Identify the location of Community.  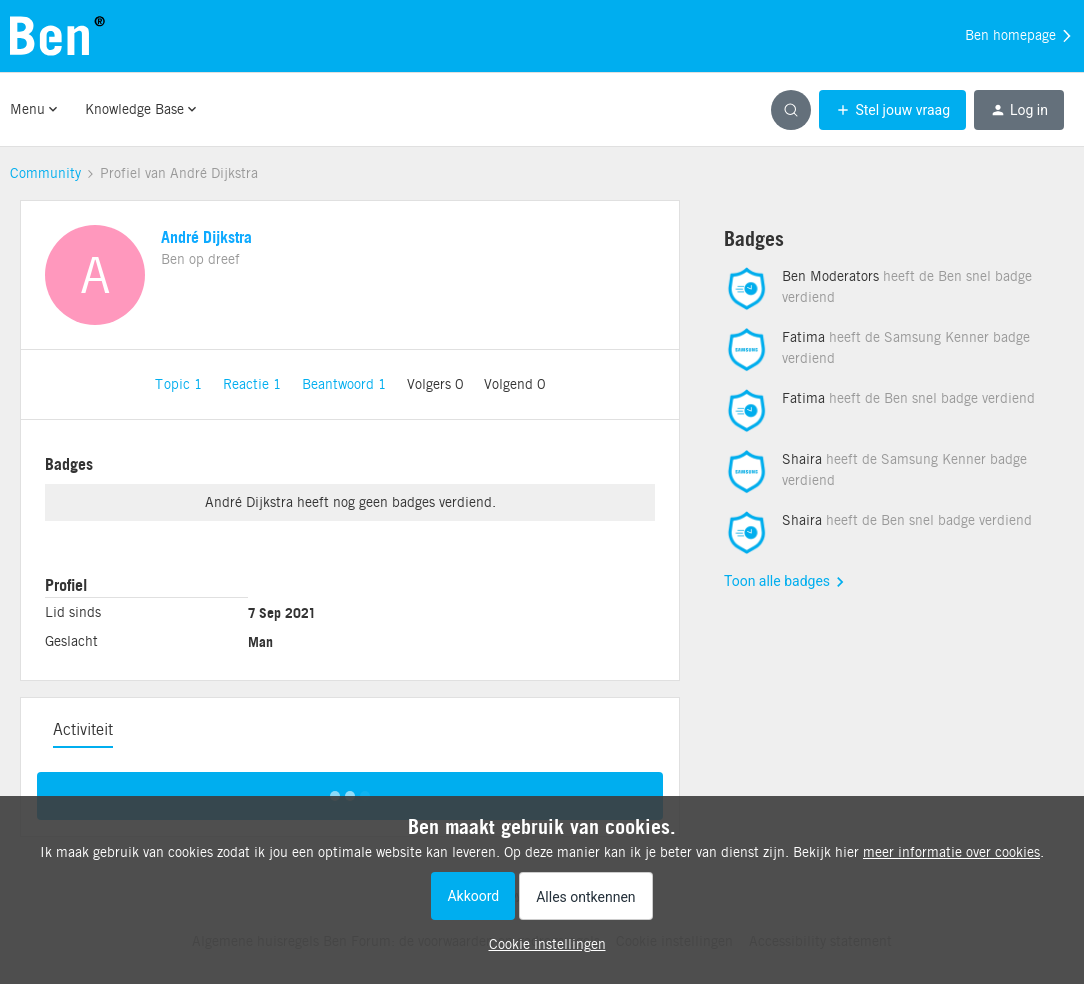
(45, 173).